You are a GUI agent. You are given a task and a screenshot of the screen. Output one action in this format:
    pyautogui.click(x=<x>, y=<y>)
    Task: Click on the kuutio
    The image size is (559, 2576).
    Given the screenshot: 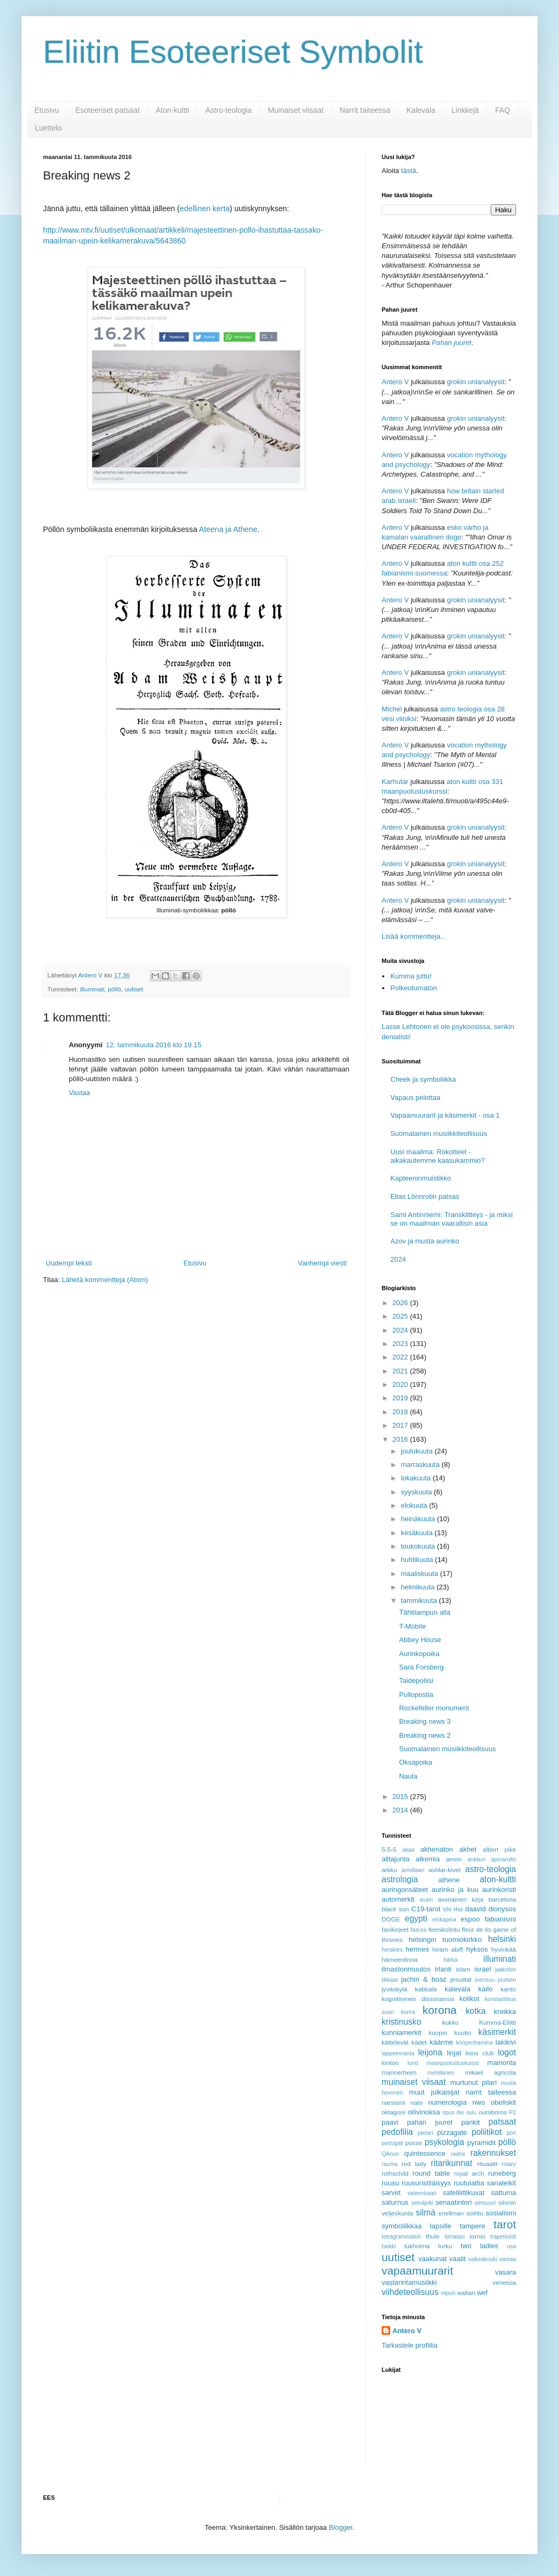 What is the action you would take?
    pyautogui.click(x=462, y=2032)
    